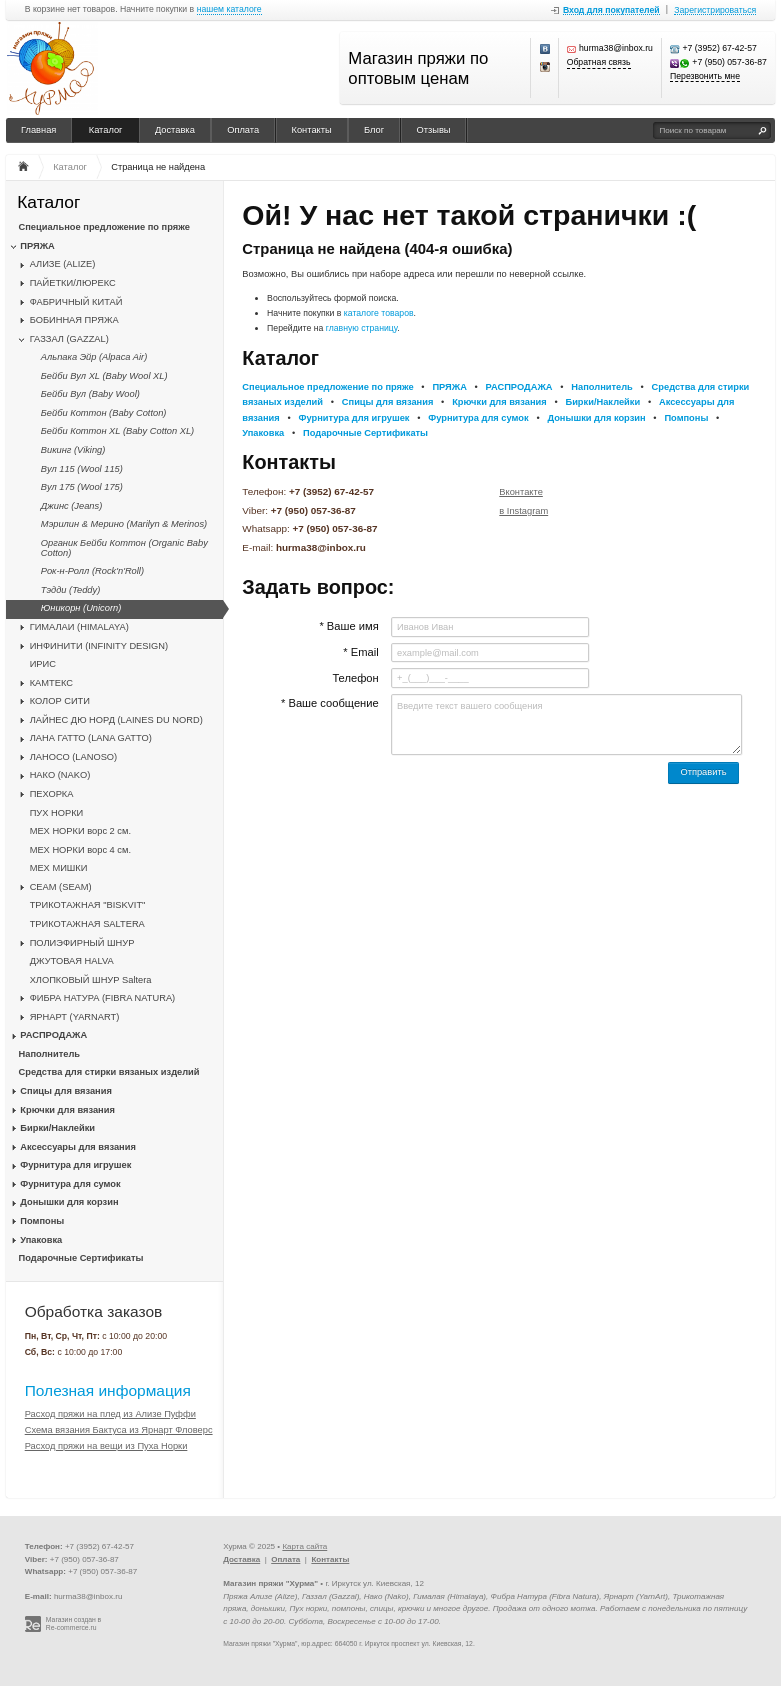  I want to click on КАМТЕКС, so click(51, 683).